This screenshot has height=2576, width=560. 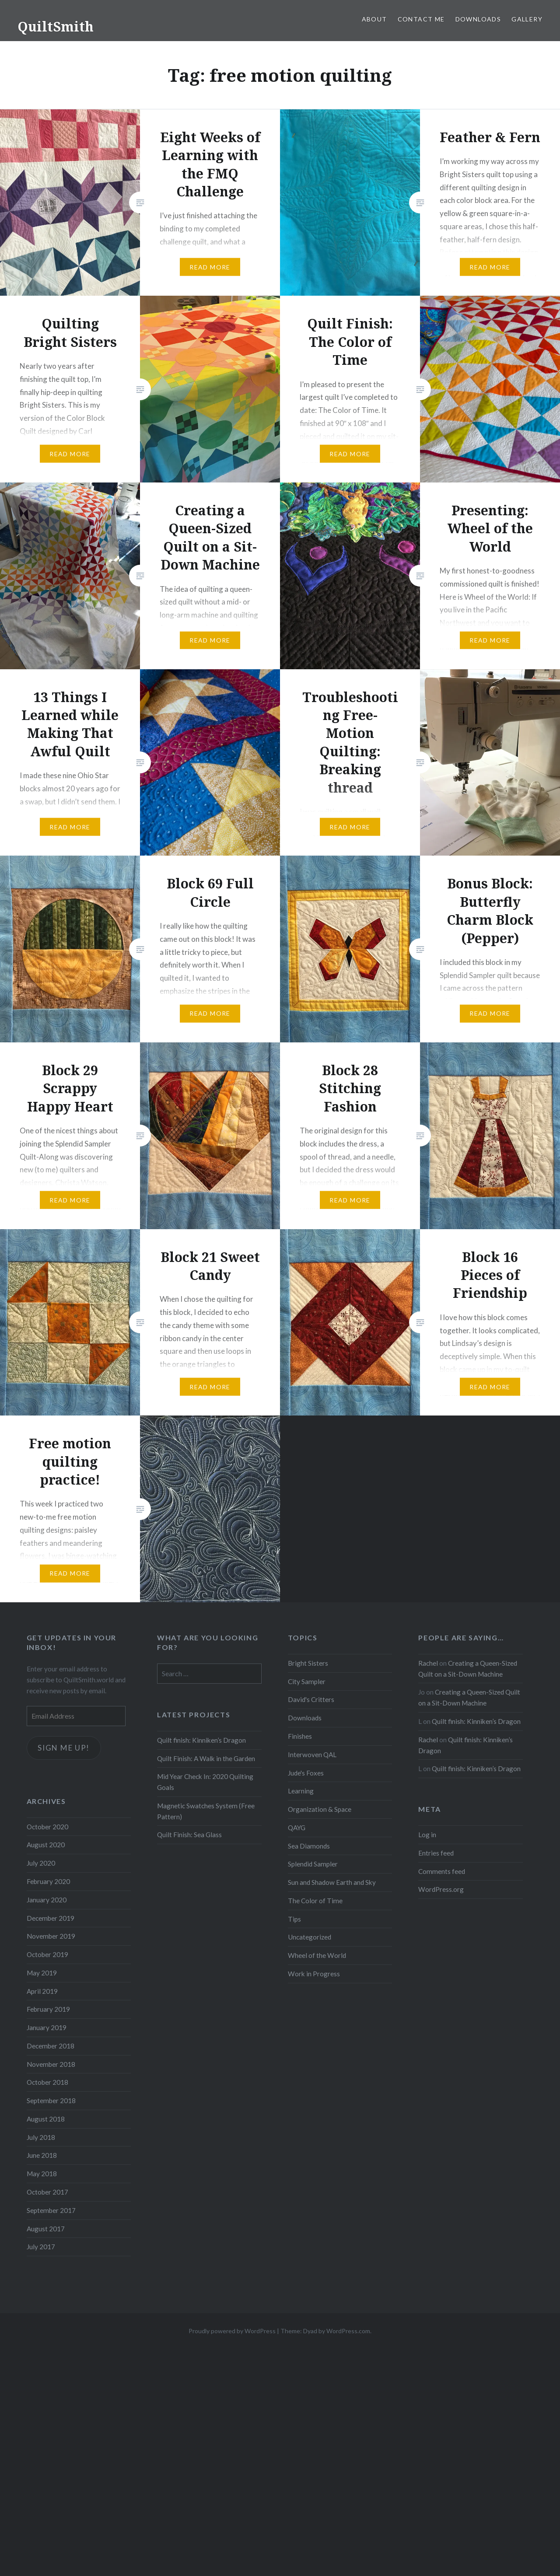 What do you see at coordinates (46, 2119) in the screenshot?
I see `August 2018` at bounding box center [46, 2119].